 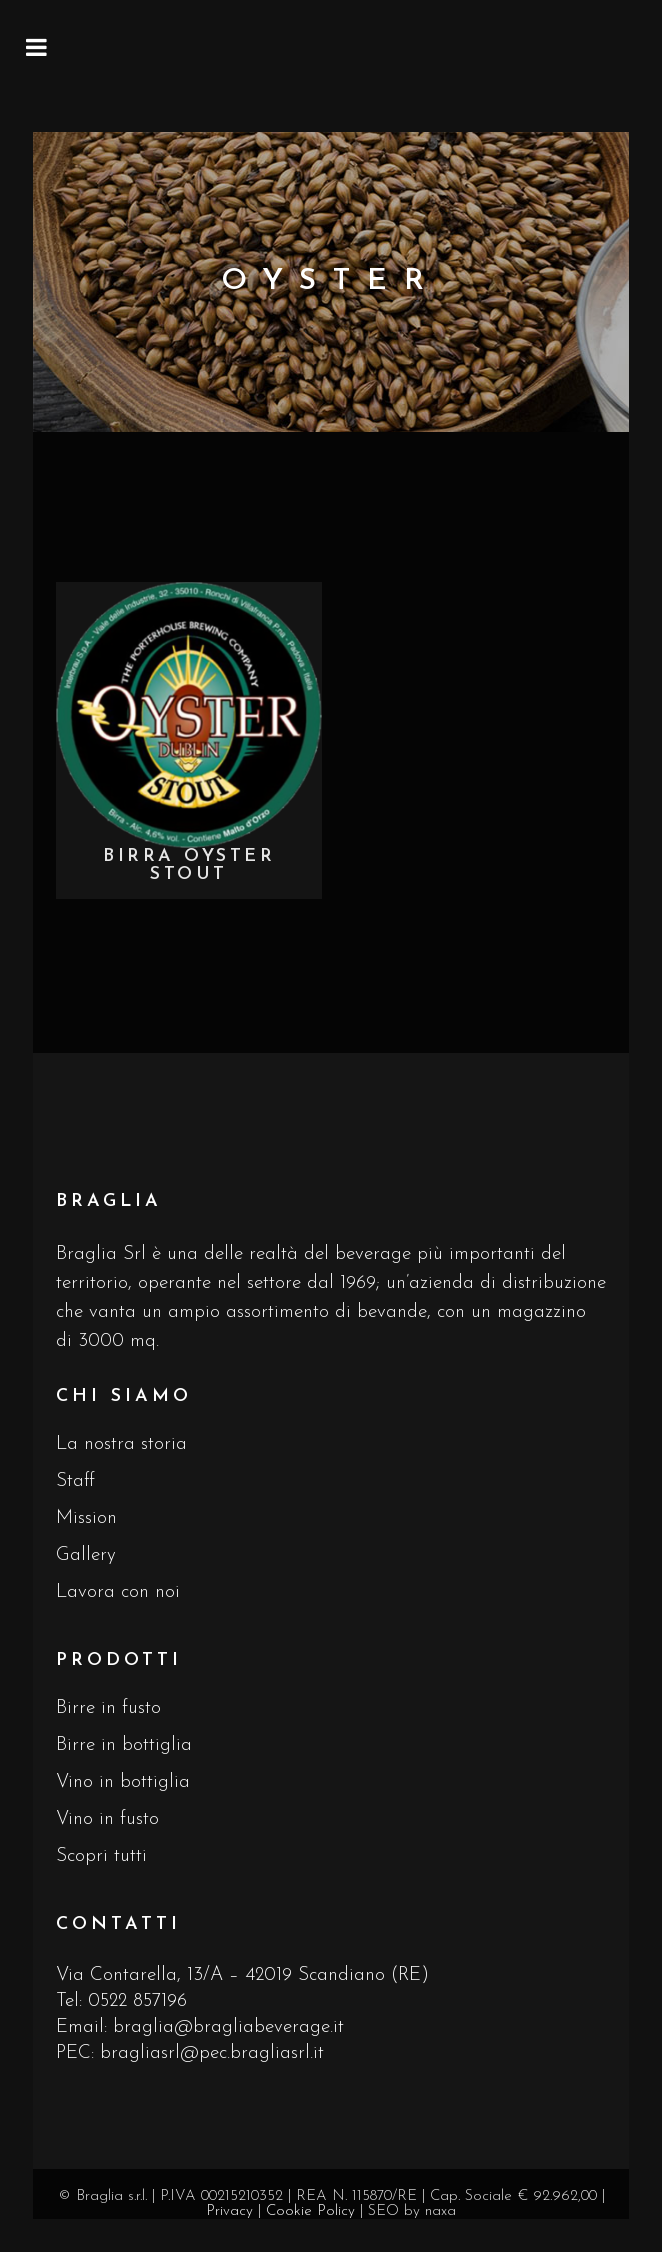 What do you see at coordinates (86, 1555) in the screenshot?
I see `Gallery` at bounding box center [86, 1555].